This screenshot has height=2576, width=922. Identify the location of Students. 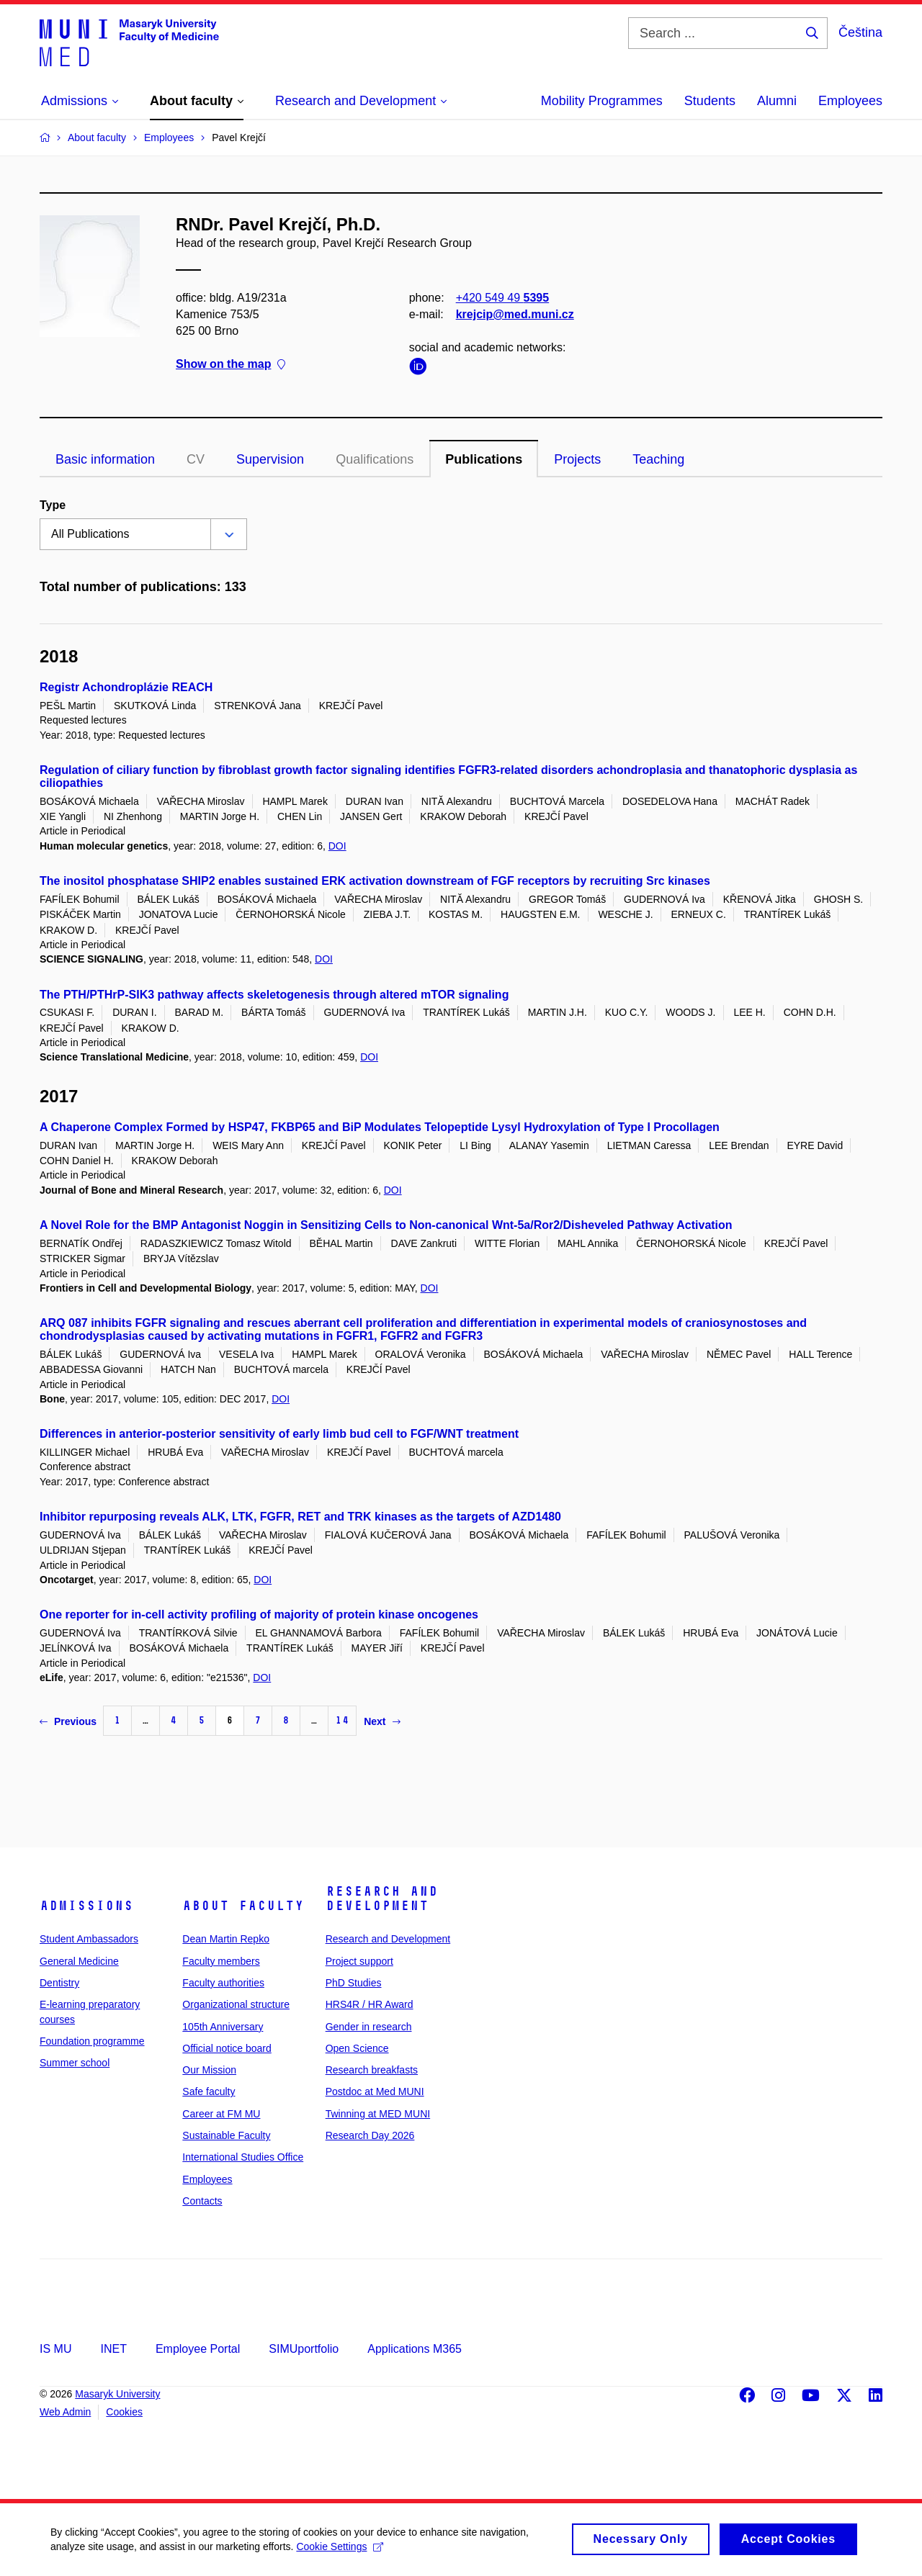
(709, 101).